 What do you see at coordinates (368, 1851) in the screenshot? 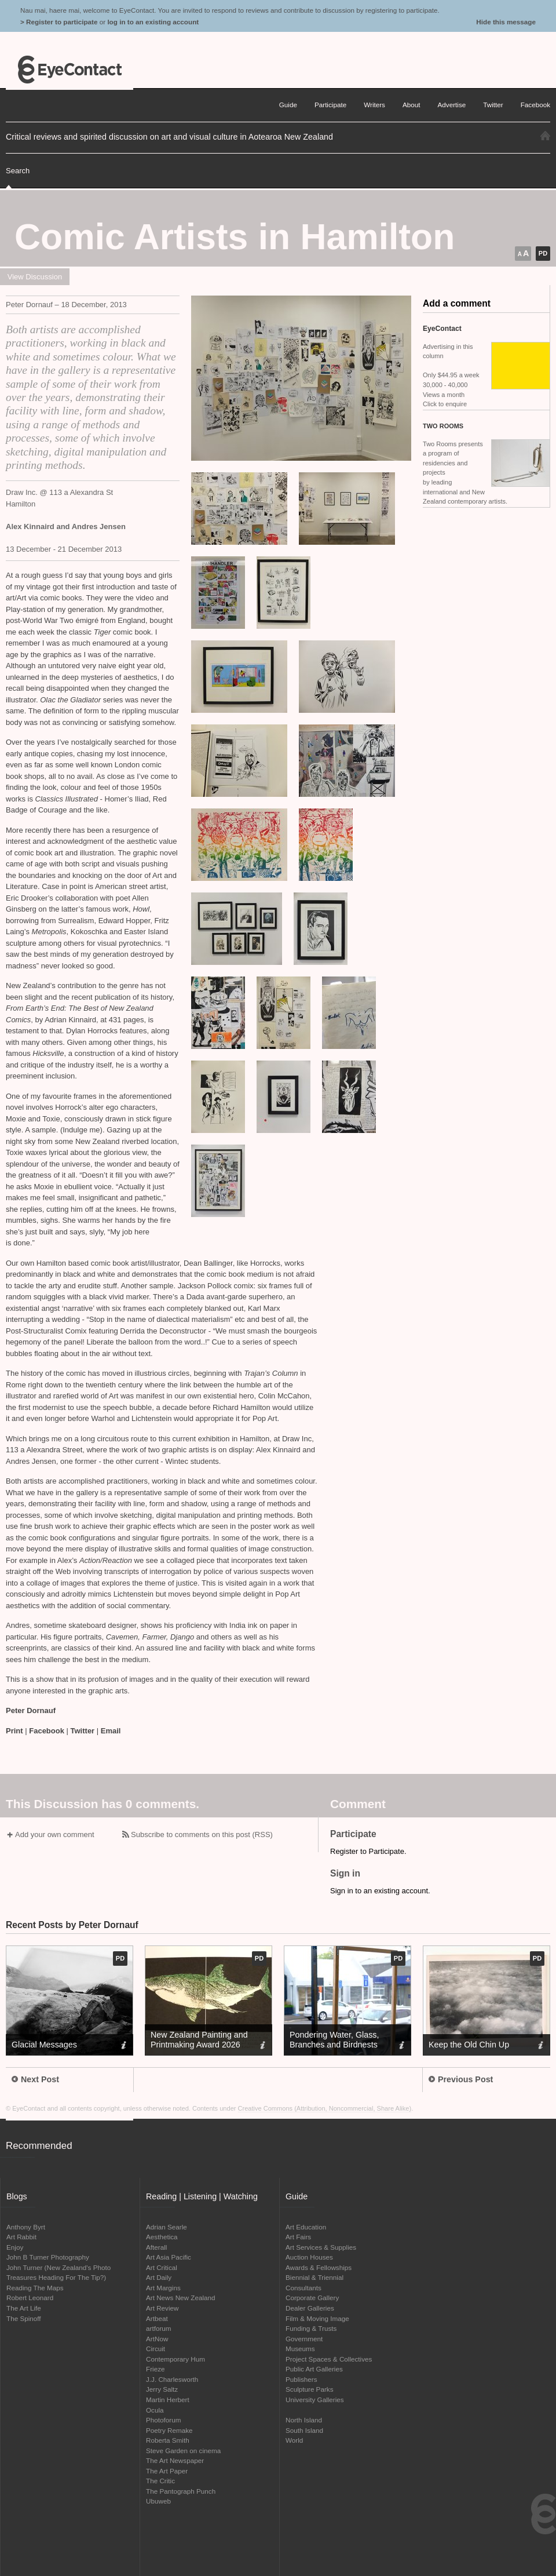
I see `Register to Participate.` at bounding box center [368, 1851].